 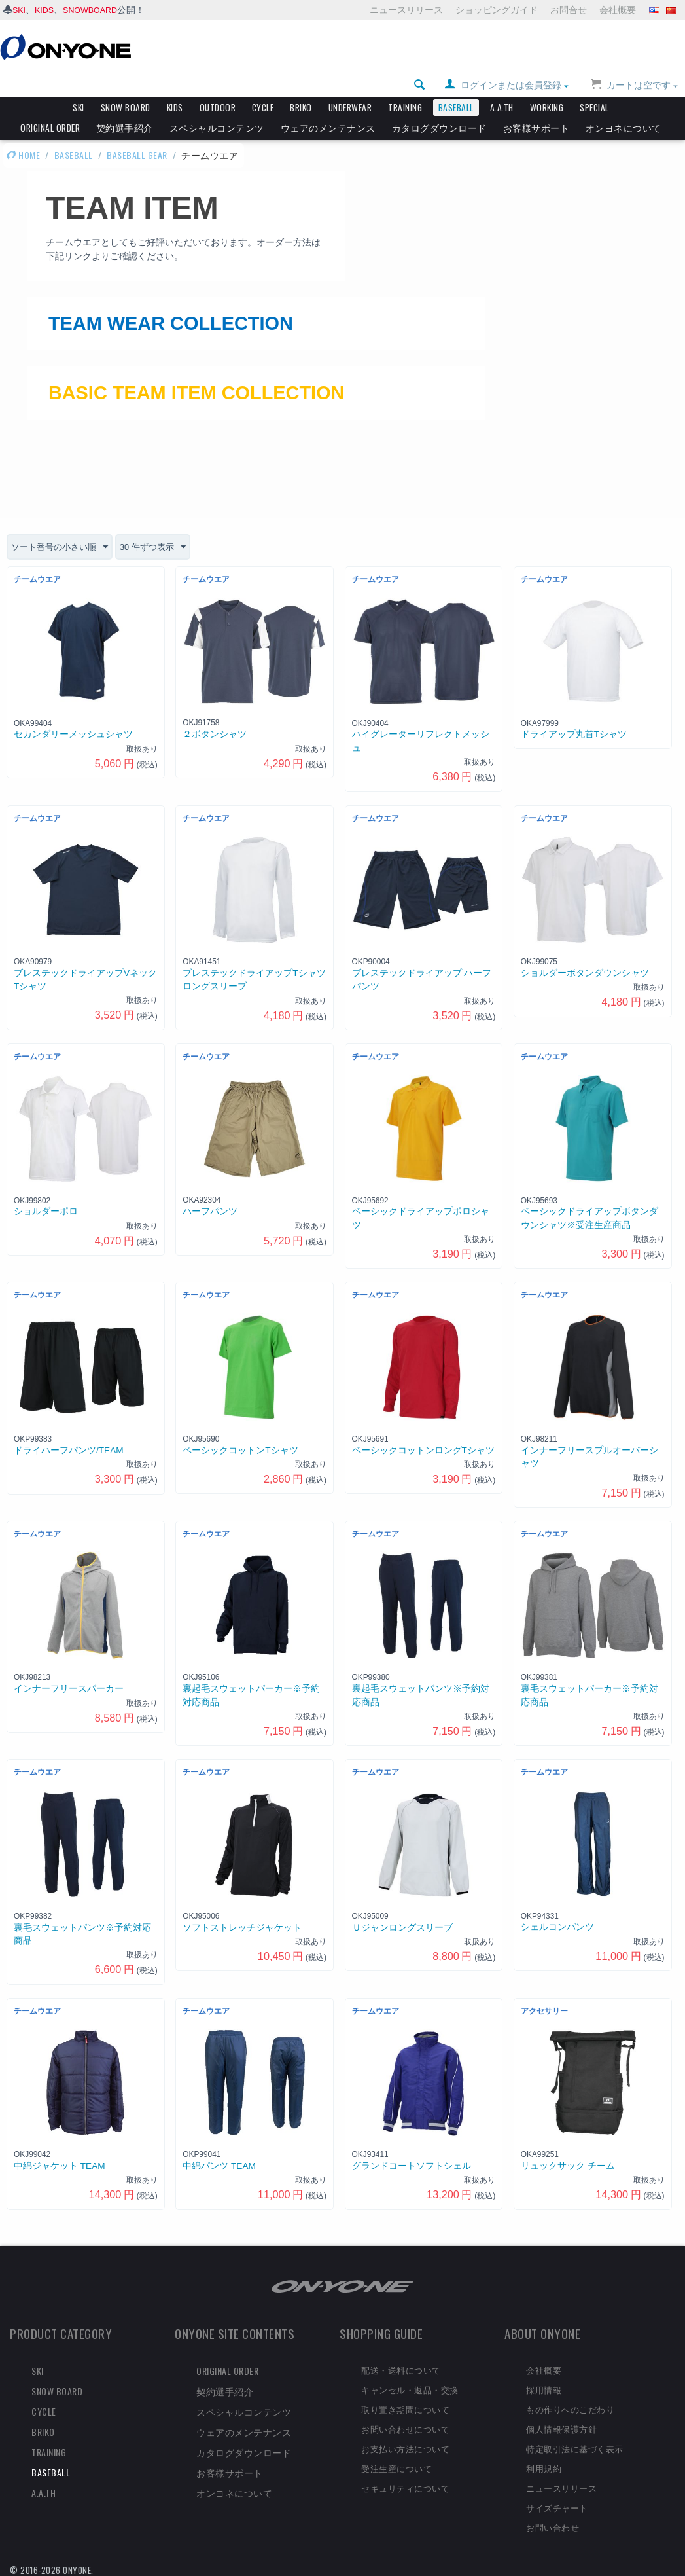 I want to click on グランドコートソフトシェル, so click(x=411, y=2161).